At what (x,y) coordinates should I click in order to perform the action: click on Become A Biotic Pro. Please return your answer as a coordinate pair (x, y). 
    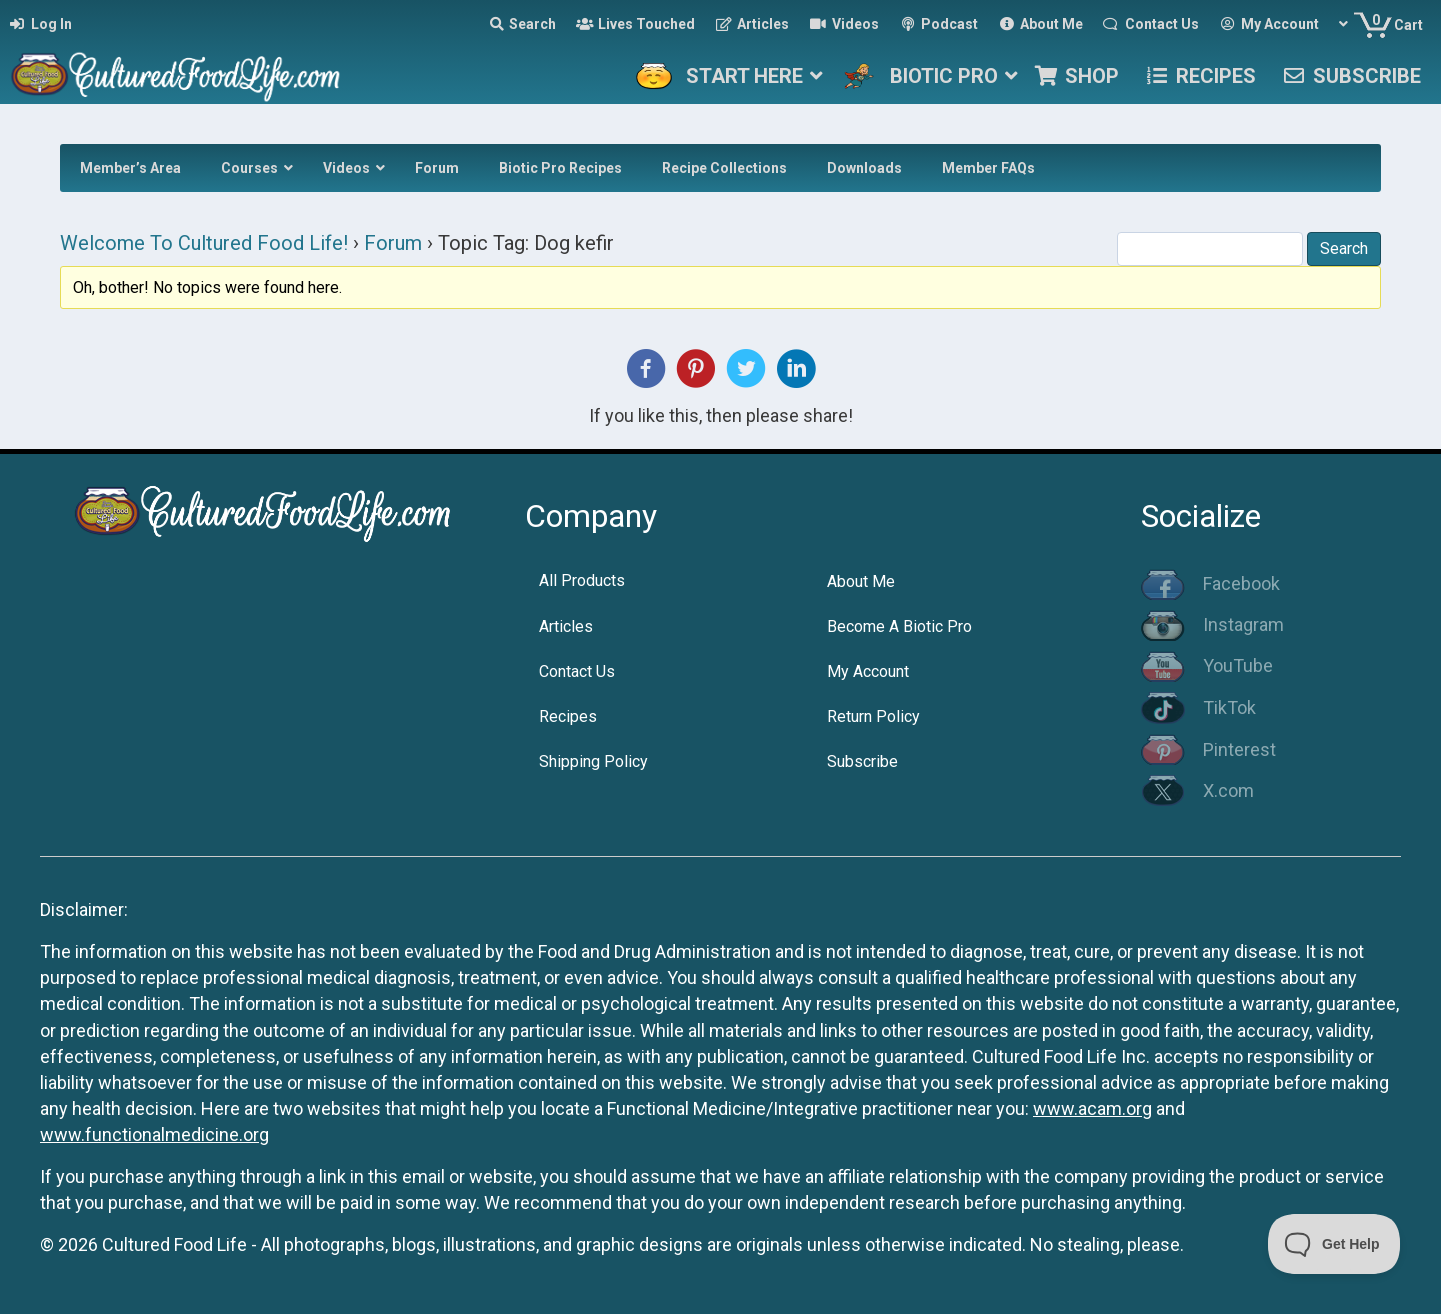
    Looking at the image, I should click on (899, 626).